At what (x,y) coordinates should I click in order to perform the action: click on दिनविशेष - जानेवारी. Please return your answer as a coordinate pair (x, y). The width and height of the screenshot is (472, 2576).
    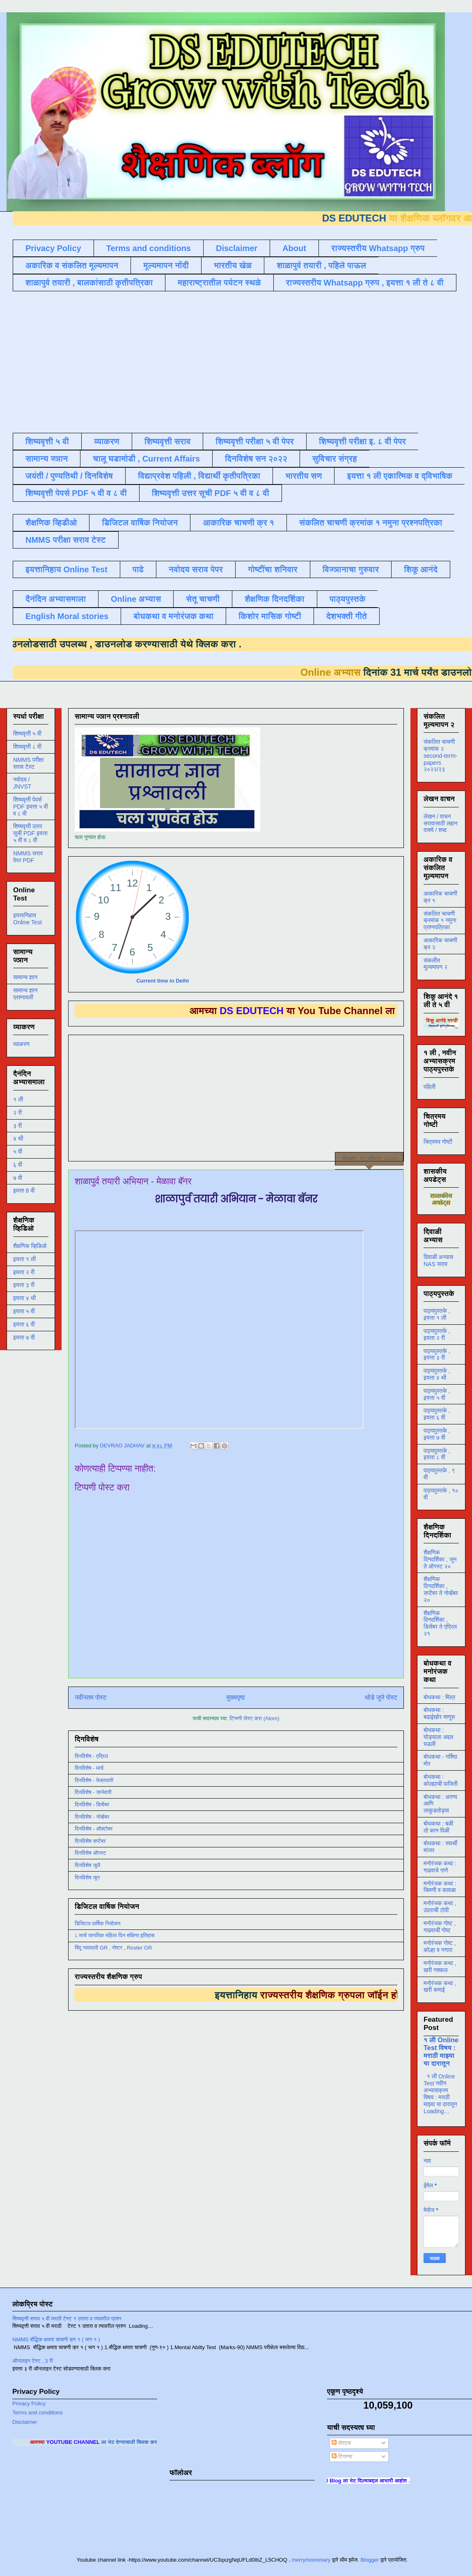
    Looking at the image, I should click on (93, 1792).